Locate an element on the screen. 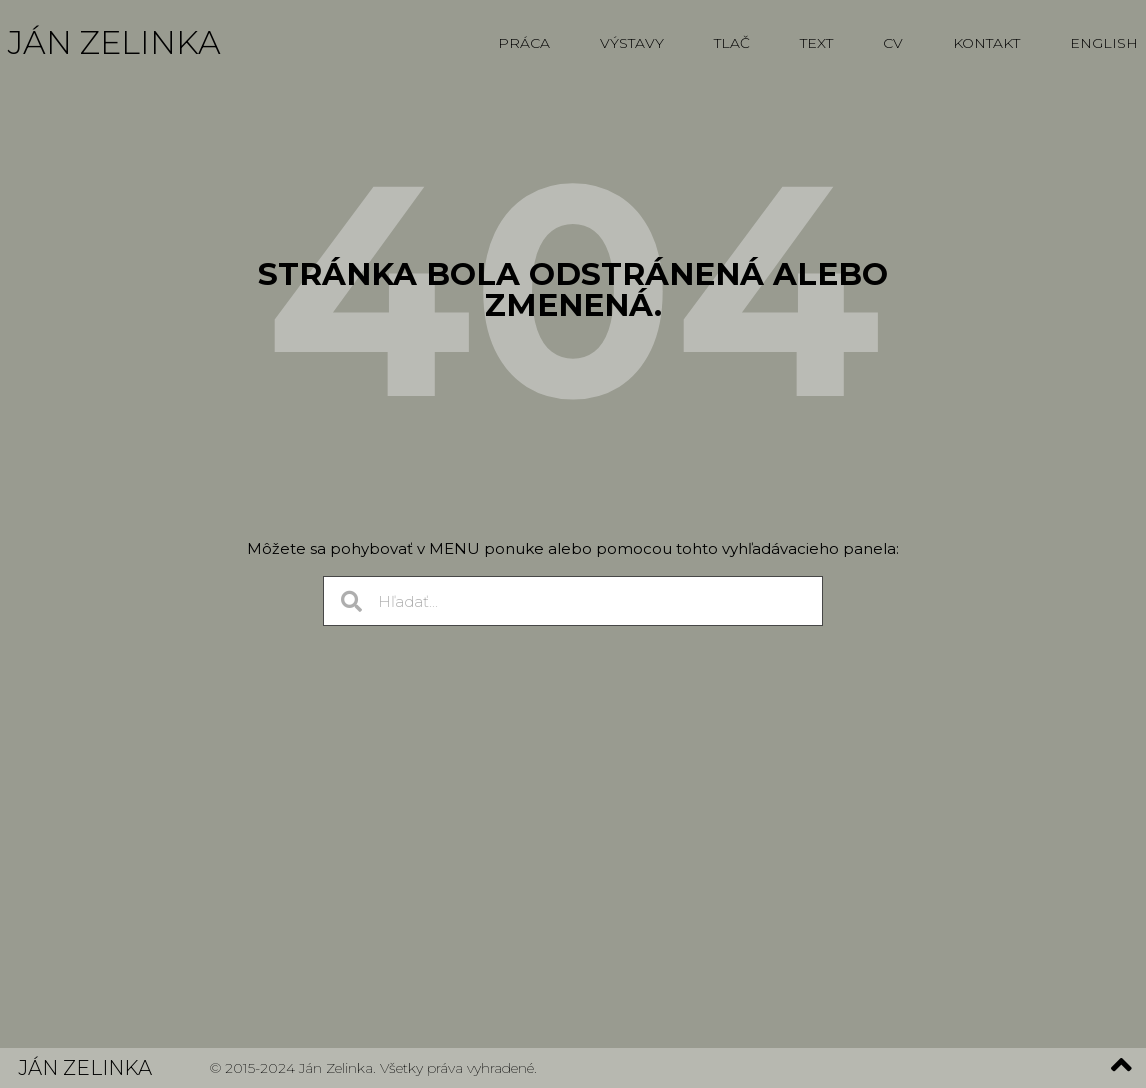  Ján Zelinka is located at coordinates (114, 42).